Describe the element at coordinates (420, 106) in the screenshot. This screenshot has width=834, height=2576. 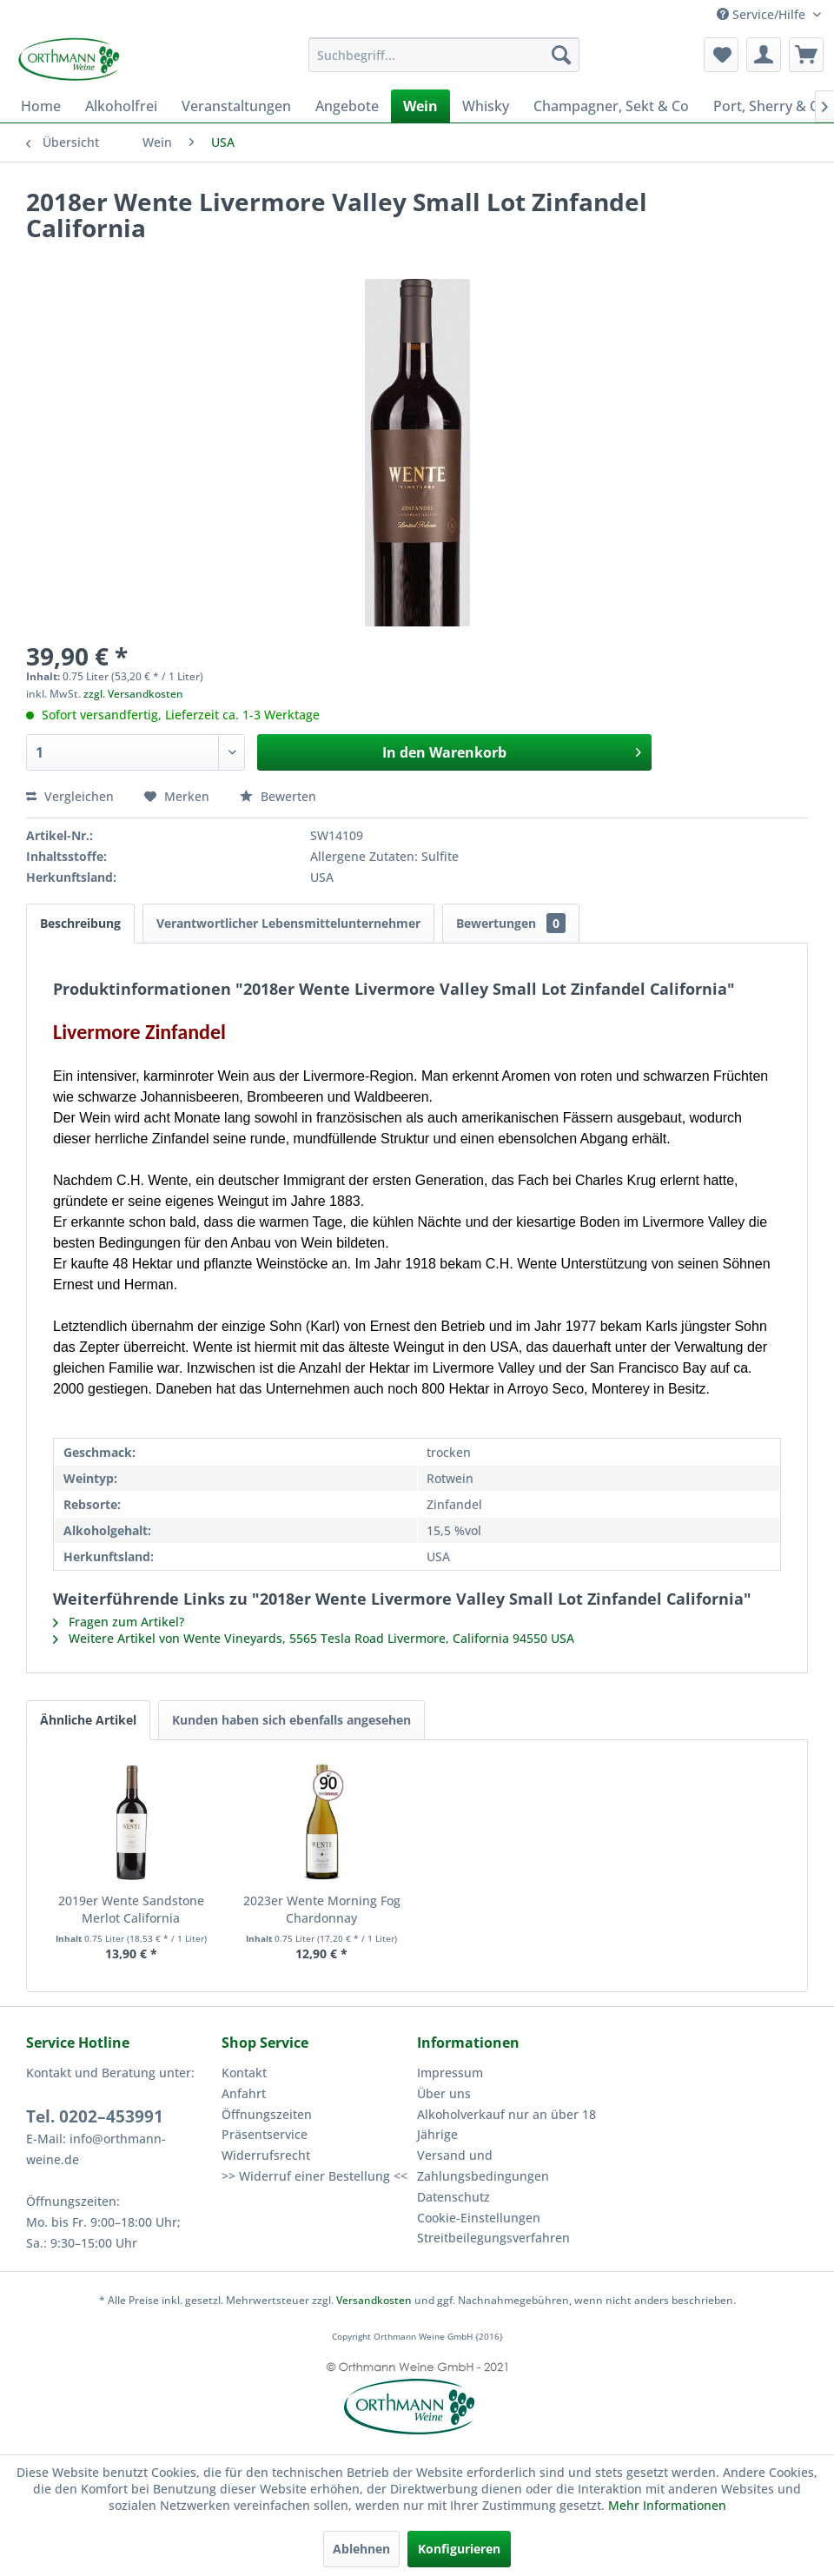
I see `[Wein]` at that location.